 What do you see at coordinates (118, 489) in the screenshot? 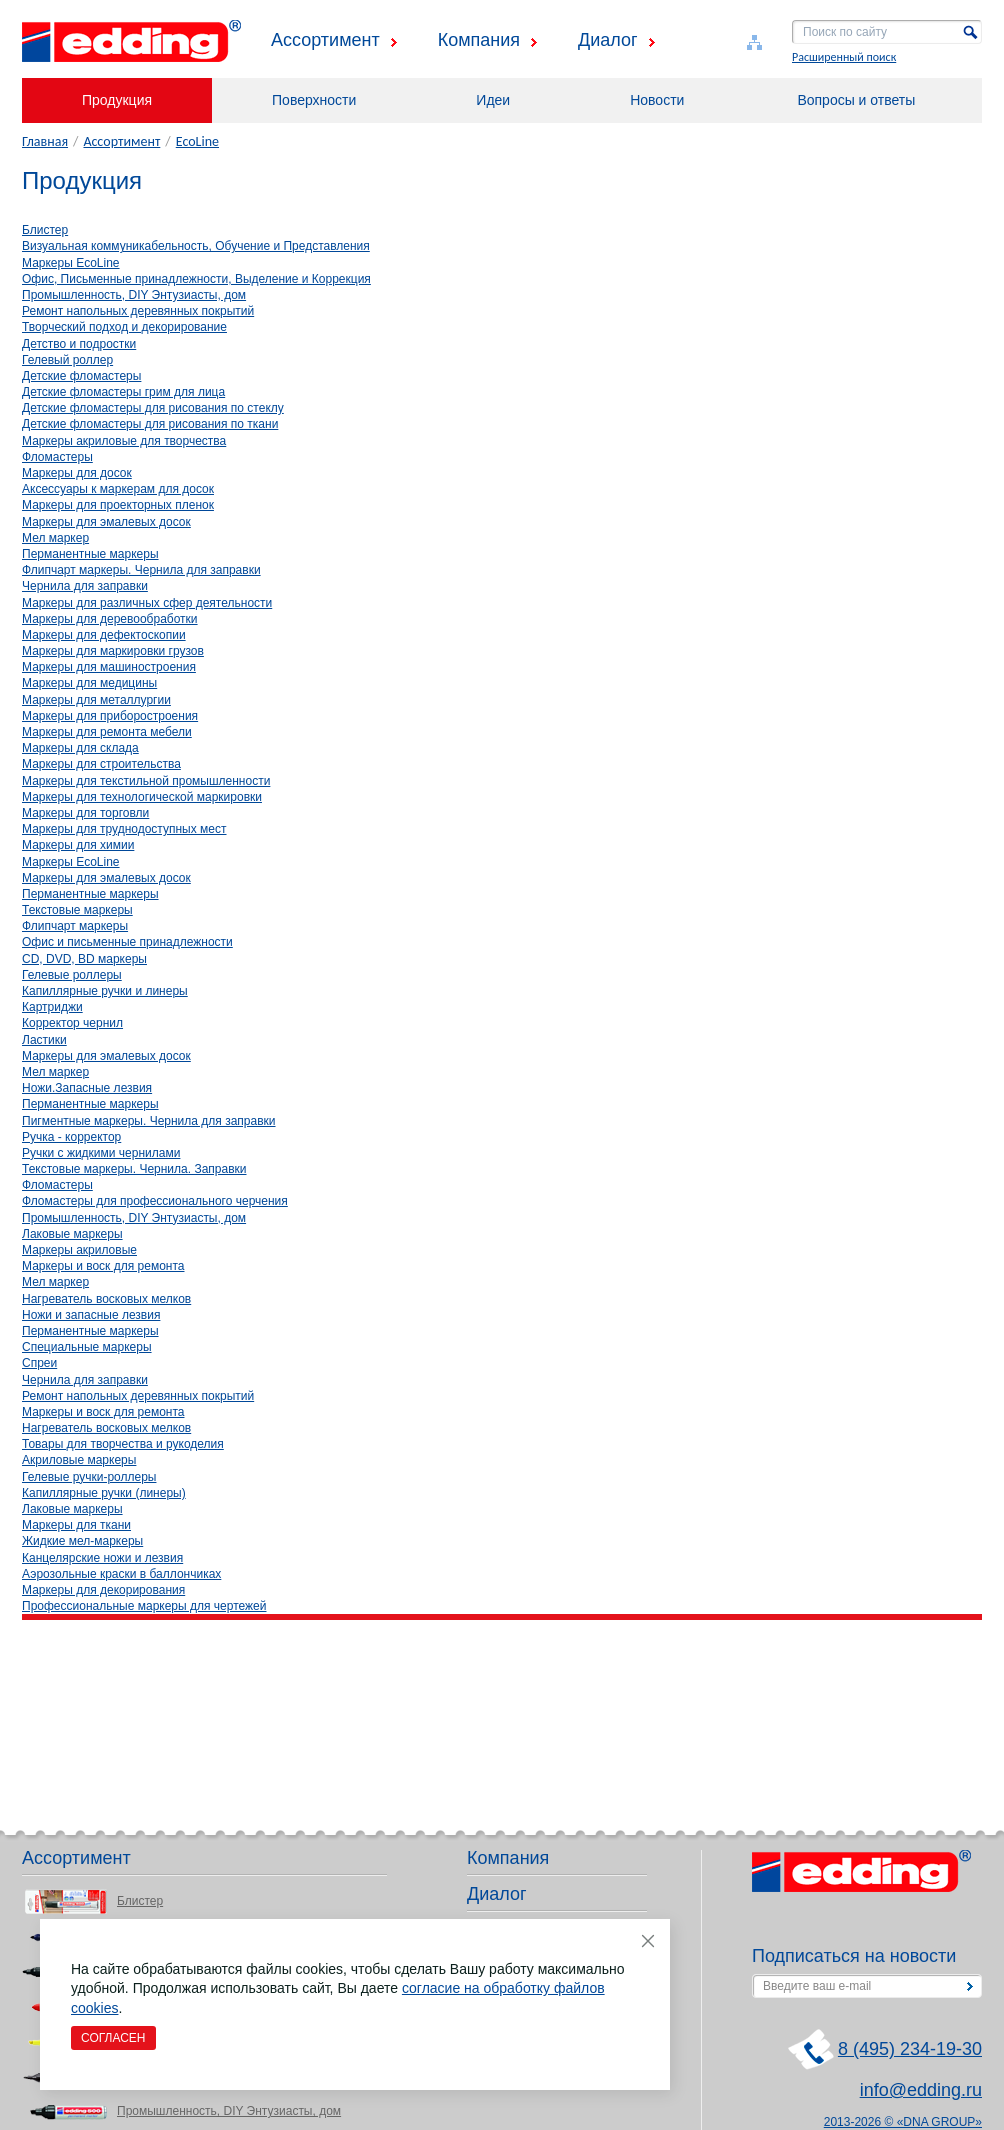
I see `Аксессуары к маркерам для досок` at bounding box center [118, 489].